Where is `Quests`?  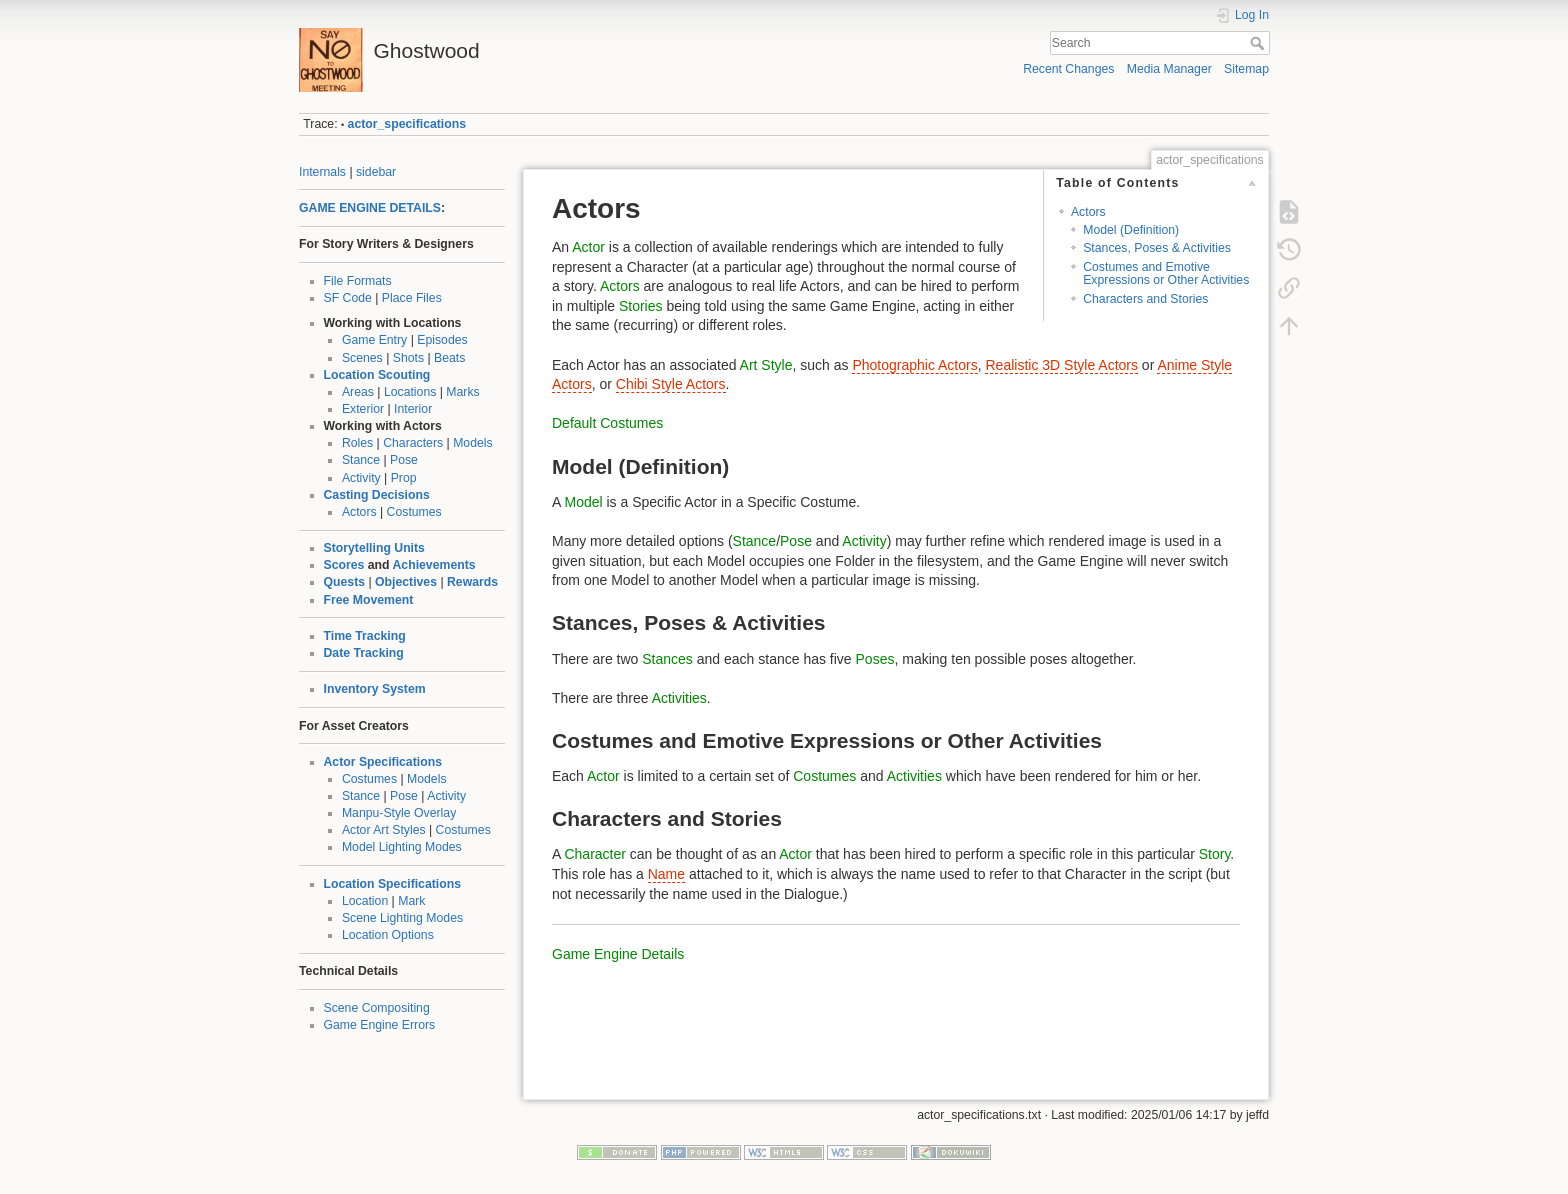
Quests is located at coordinates (345, 582).